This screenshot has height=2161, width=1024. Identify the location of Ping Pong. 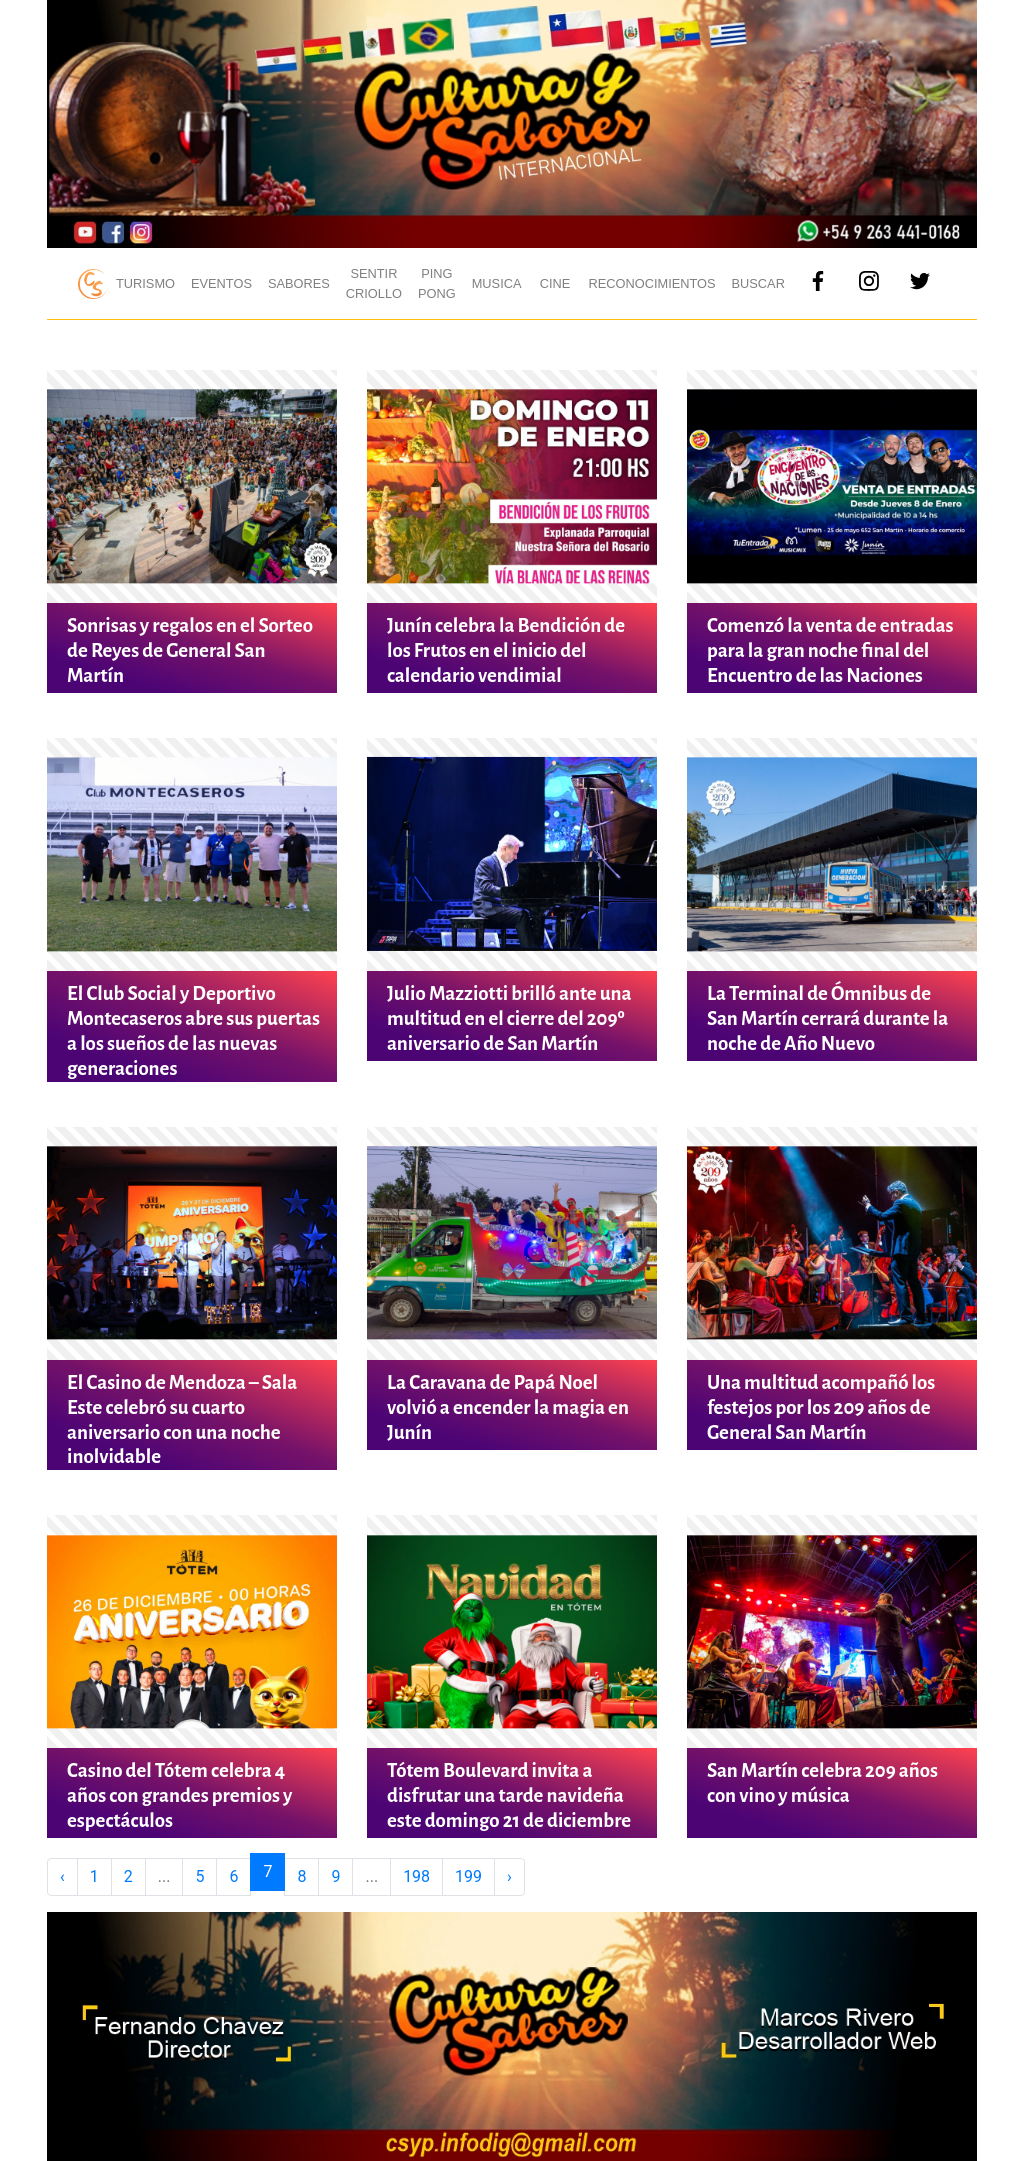
(437, 283).